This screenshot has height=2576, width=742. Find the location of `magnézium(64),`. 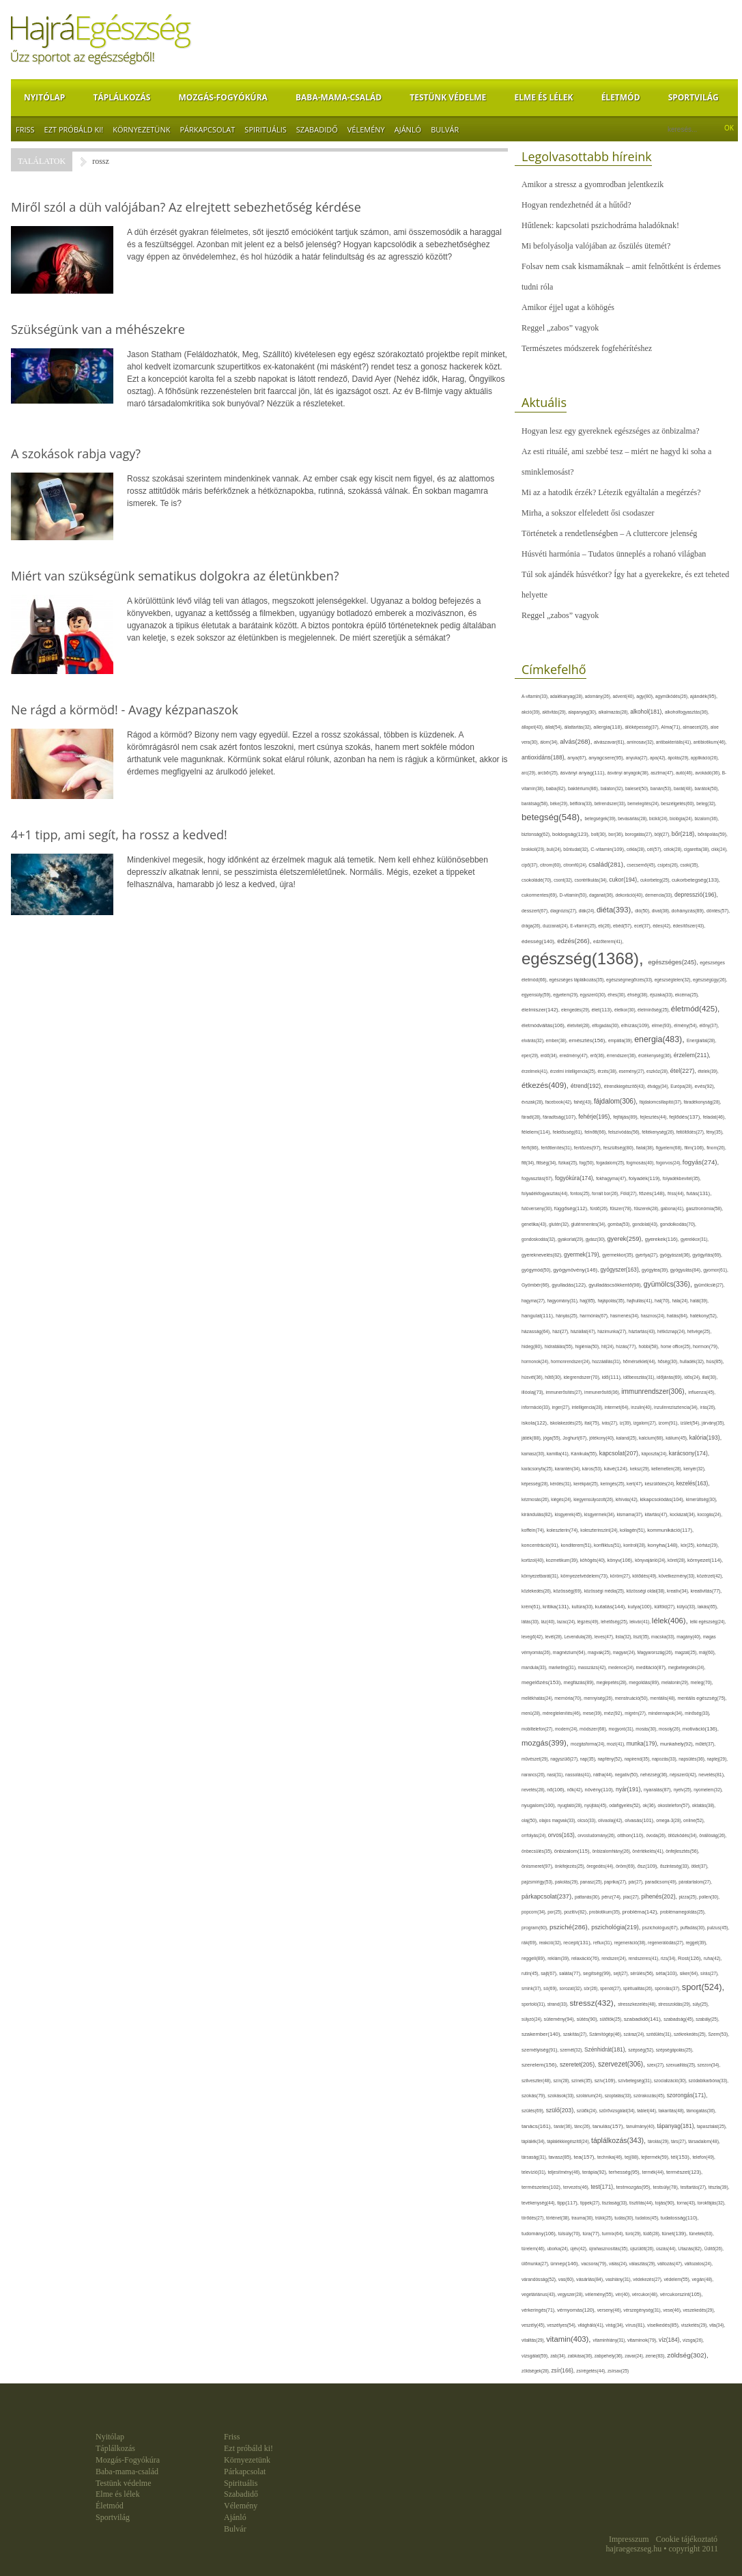

magnézium(64), is located at coordinates (570, 1652).